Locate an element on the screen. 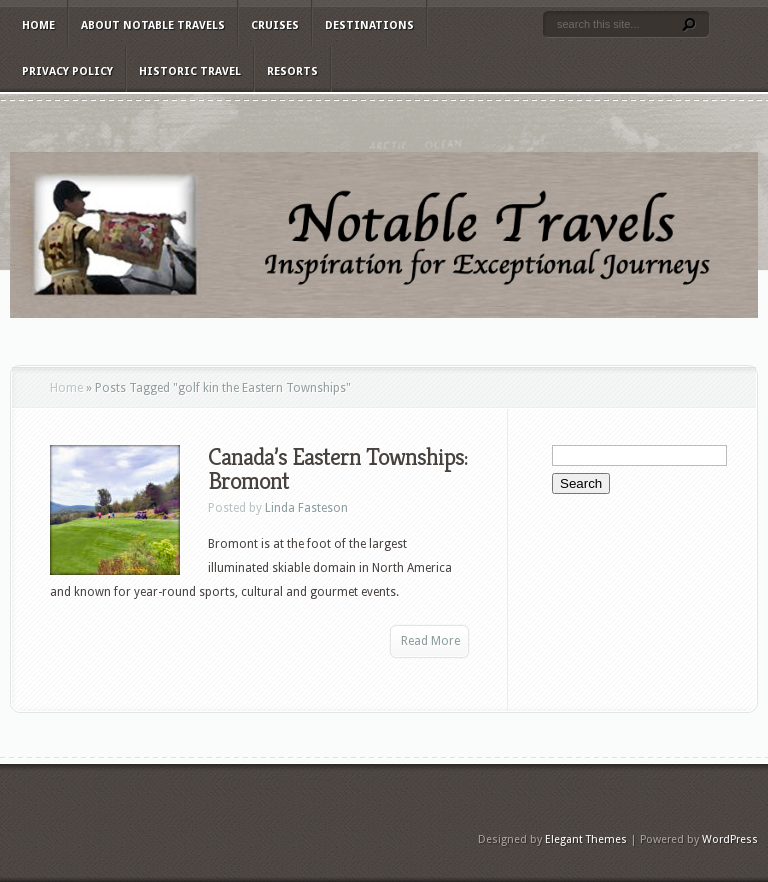 The height and width of the screenshot is (882, 768). Privacy Policy is located at coordinates (67, 71).